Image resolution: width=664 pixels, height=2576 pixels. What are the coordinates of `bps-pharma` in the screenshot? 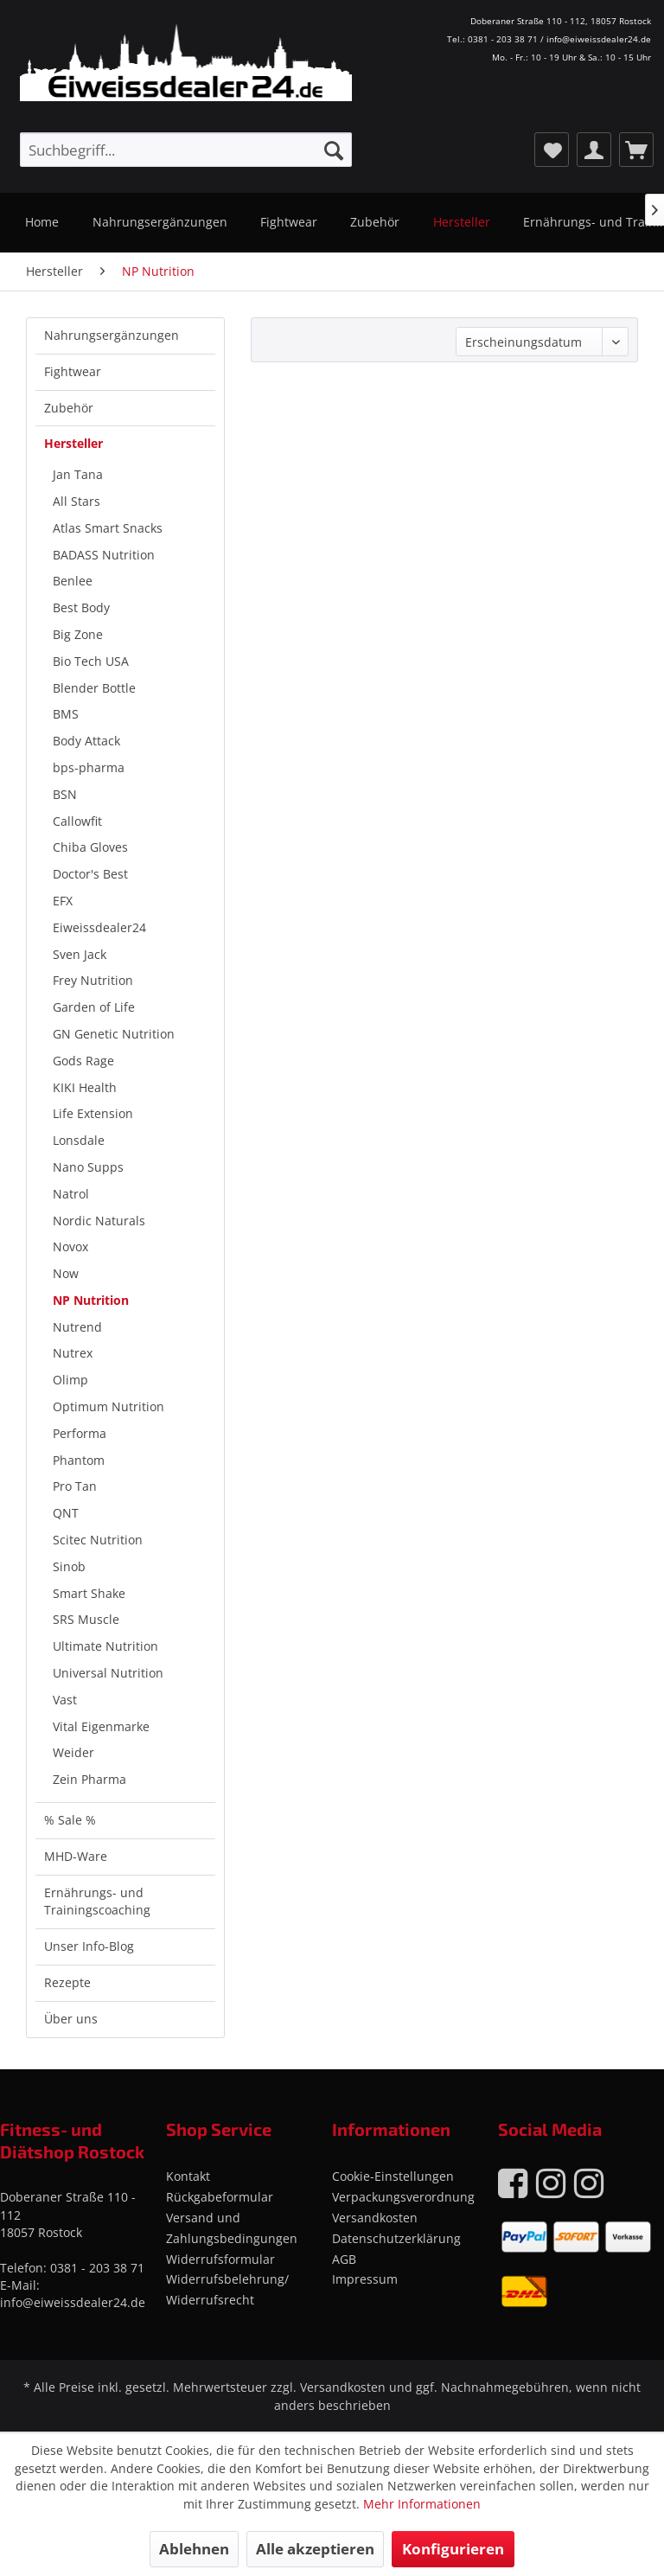 It's located at (88, 767).